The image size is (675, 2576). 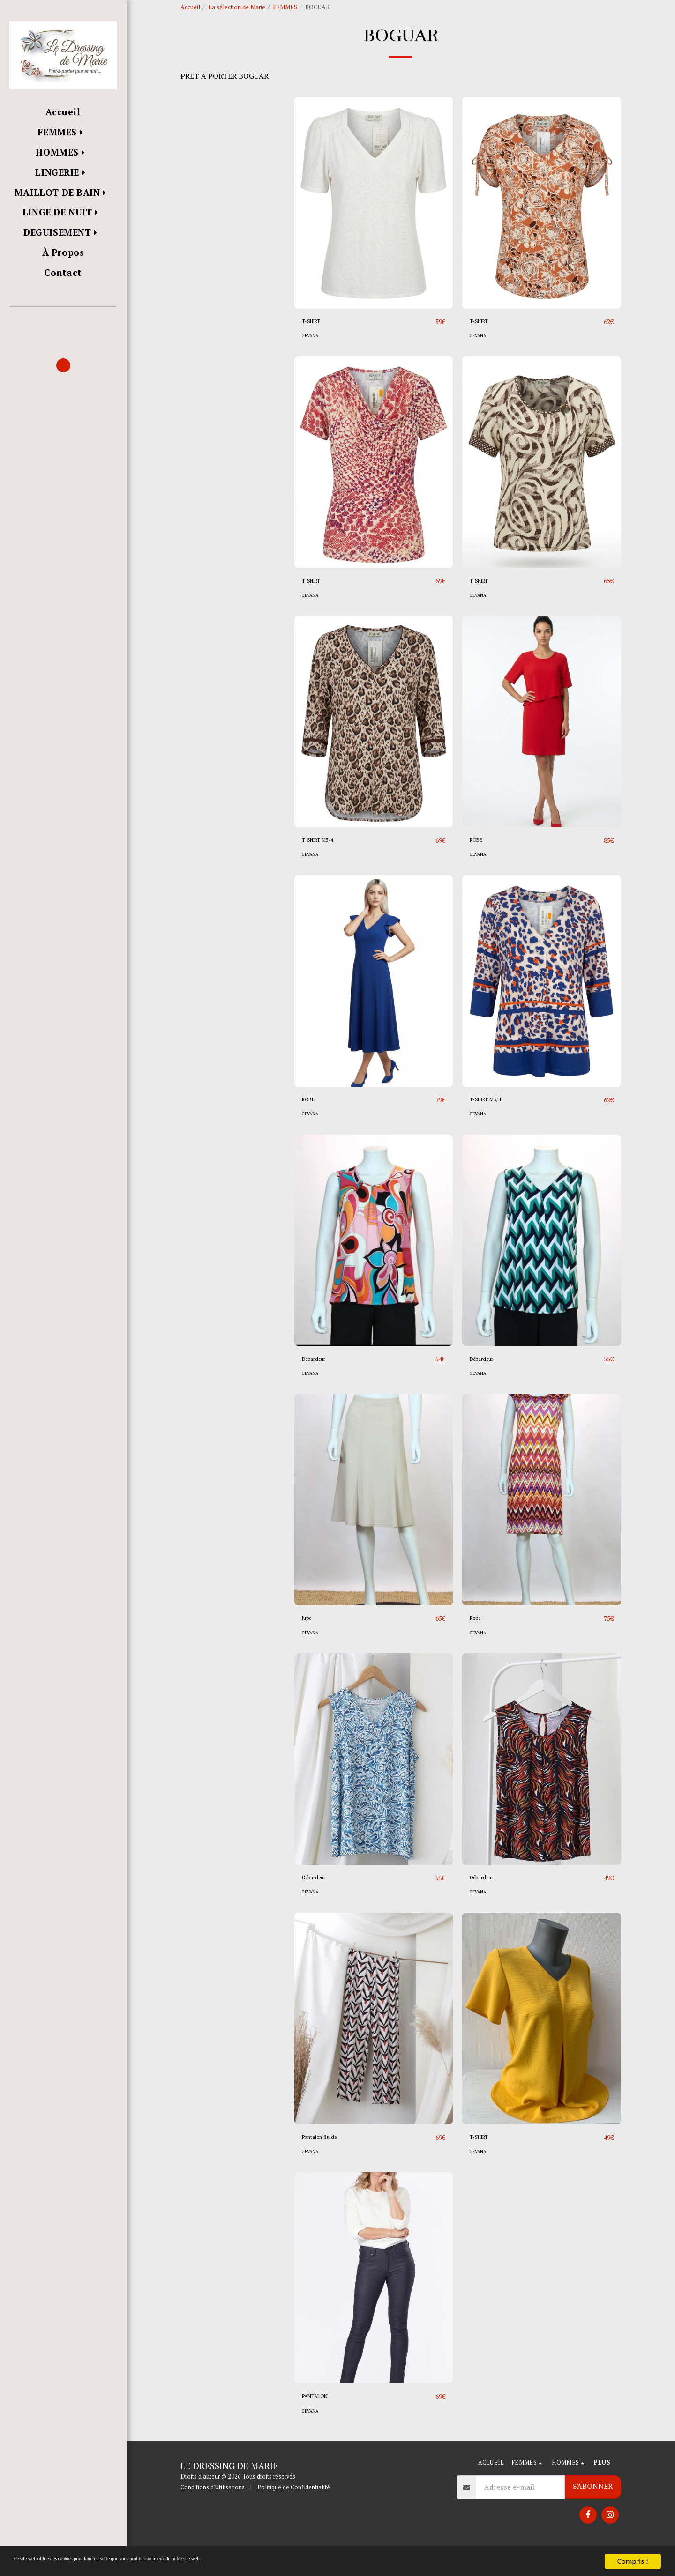 I want to click on FEMMES, so click(x=285, y=7).